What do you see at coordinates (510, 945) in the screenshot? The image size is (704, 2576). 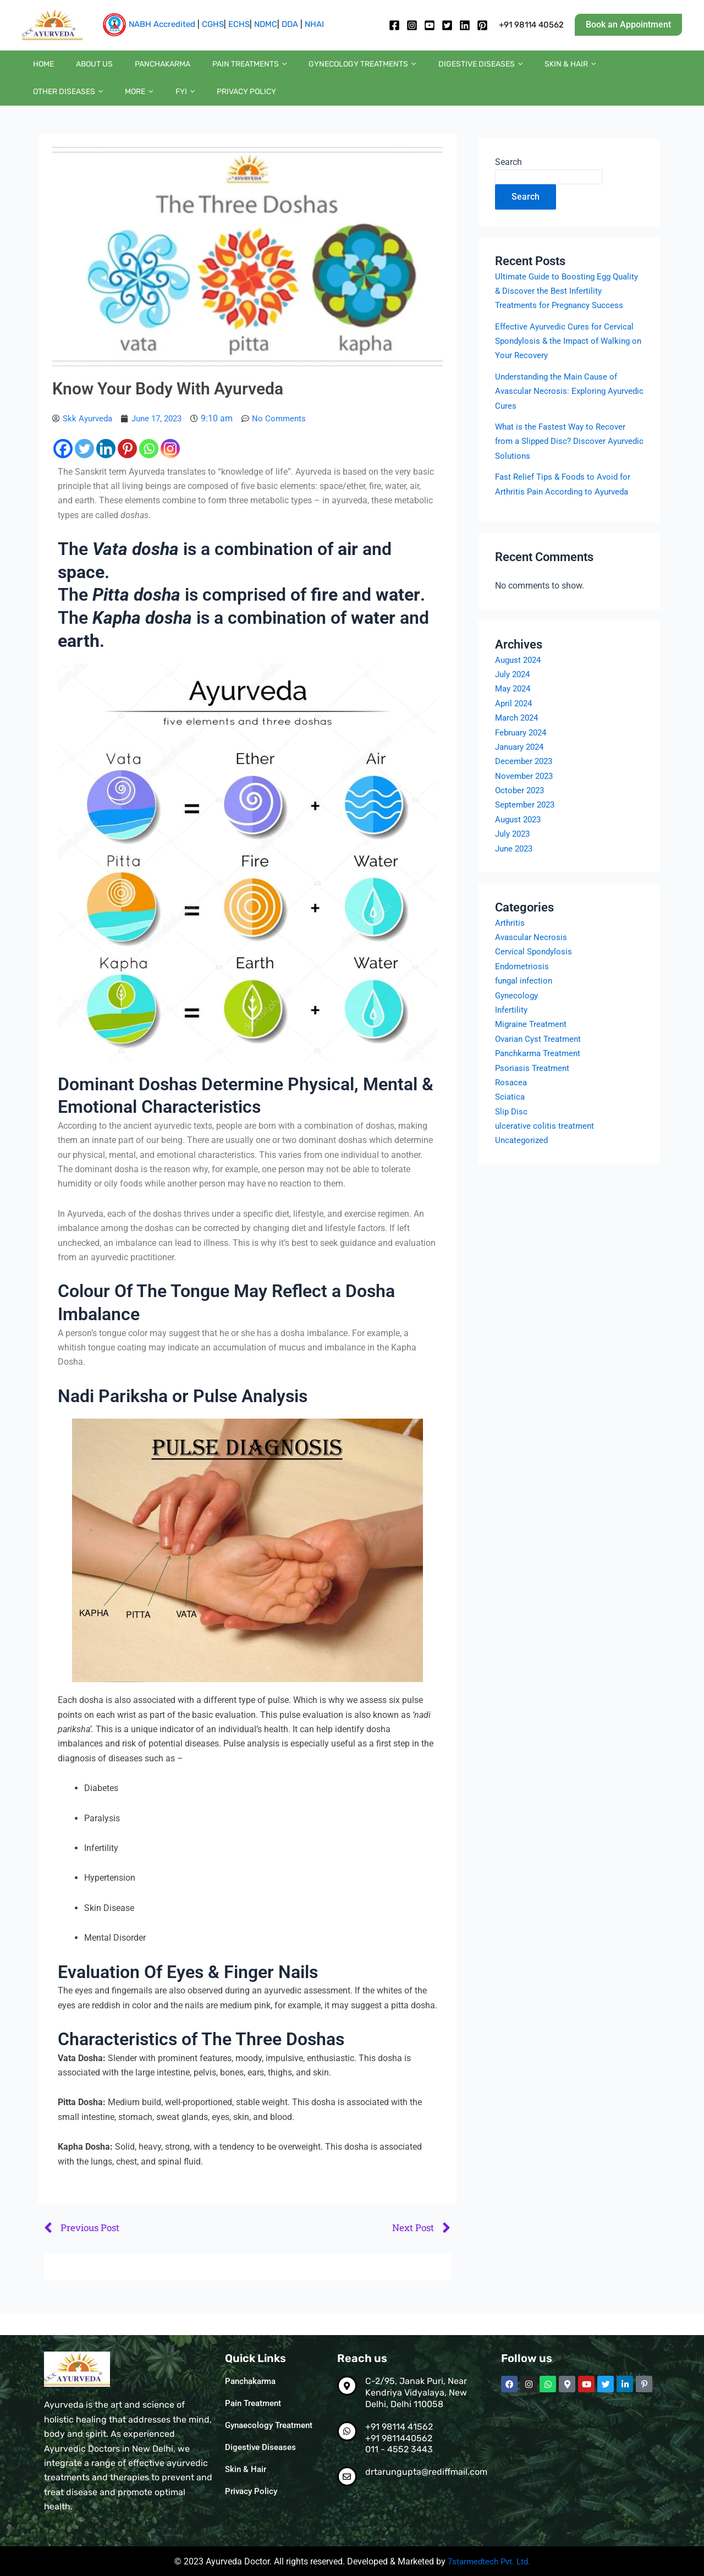 I see `Arthritis` at bounding box center [510, 945].